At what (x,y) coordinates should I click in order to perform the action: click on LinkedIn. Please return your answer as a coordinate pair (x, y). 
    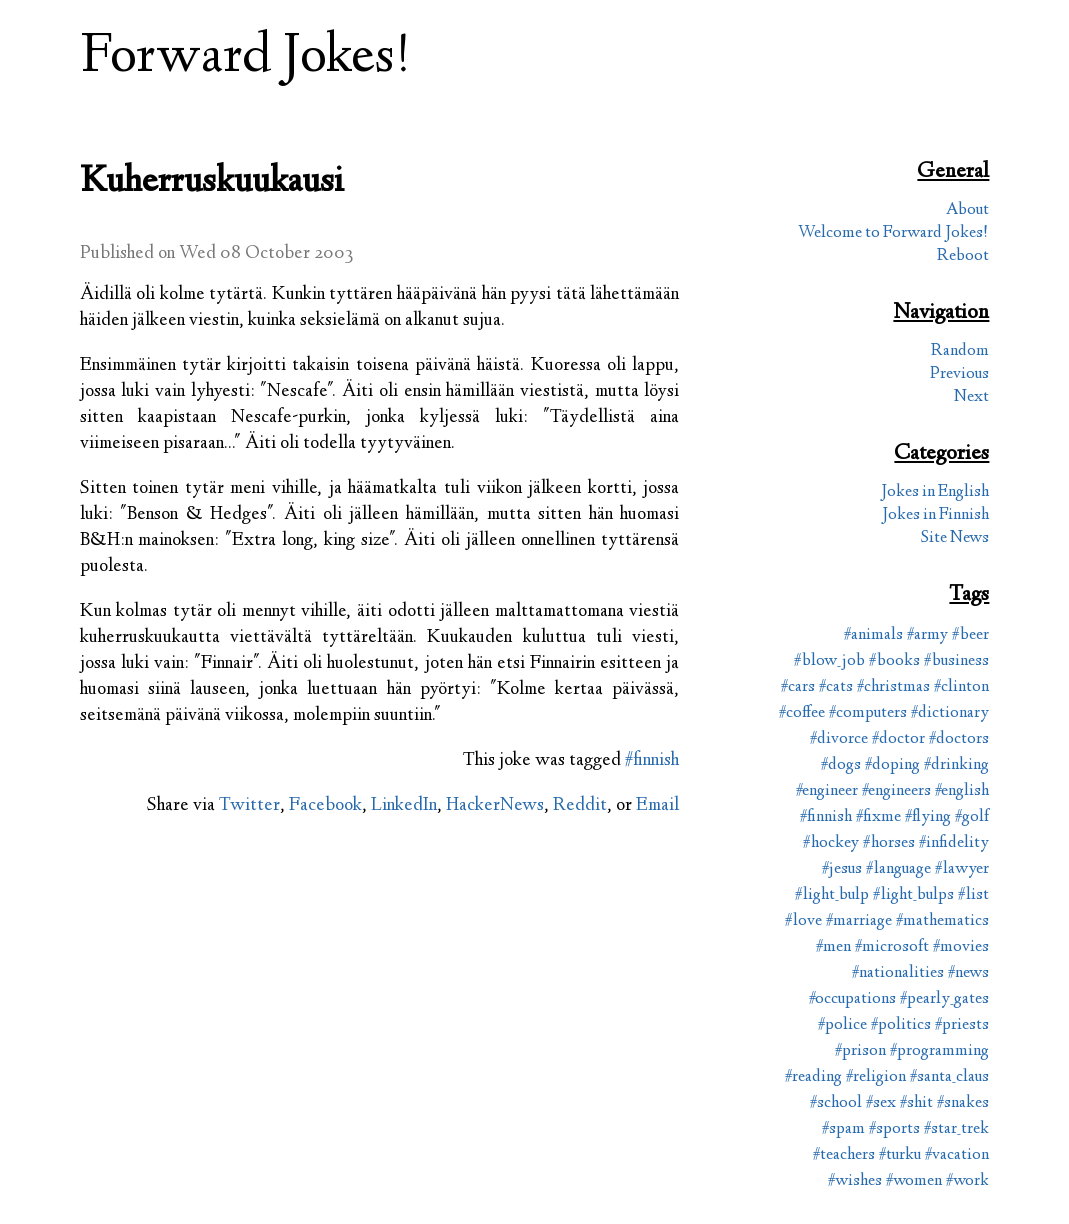
    Looking at the image, I should click on (404, 806).